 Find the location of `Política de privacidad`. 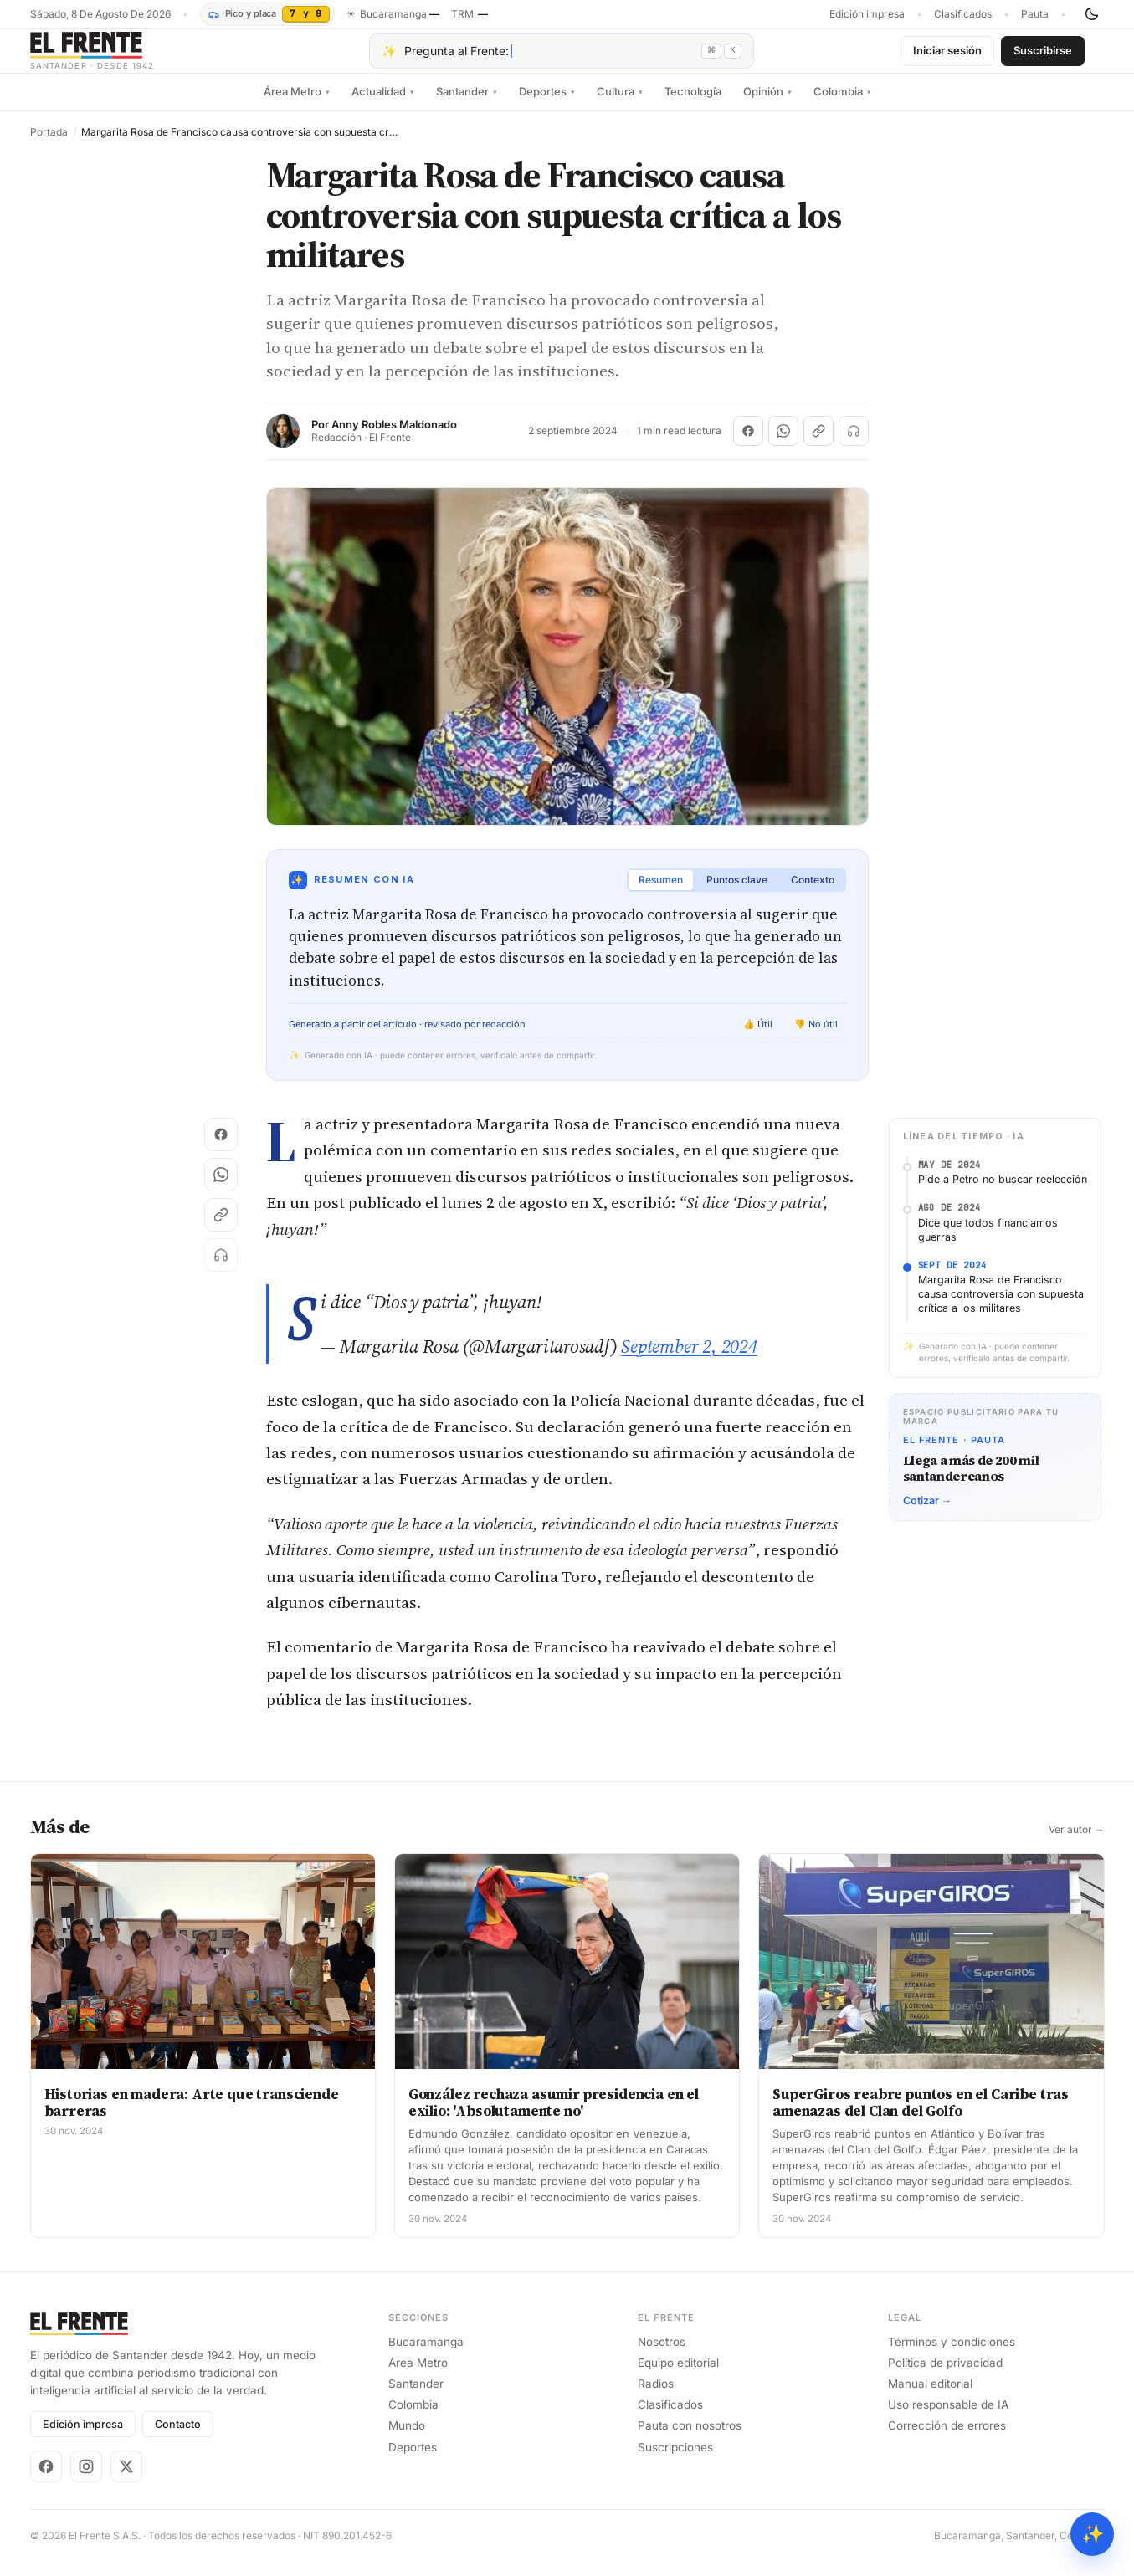

Política de privacidad is located at coordinates (945, 2376).